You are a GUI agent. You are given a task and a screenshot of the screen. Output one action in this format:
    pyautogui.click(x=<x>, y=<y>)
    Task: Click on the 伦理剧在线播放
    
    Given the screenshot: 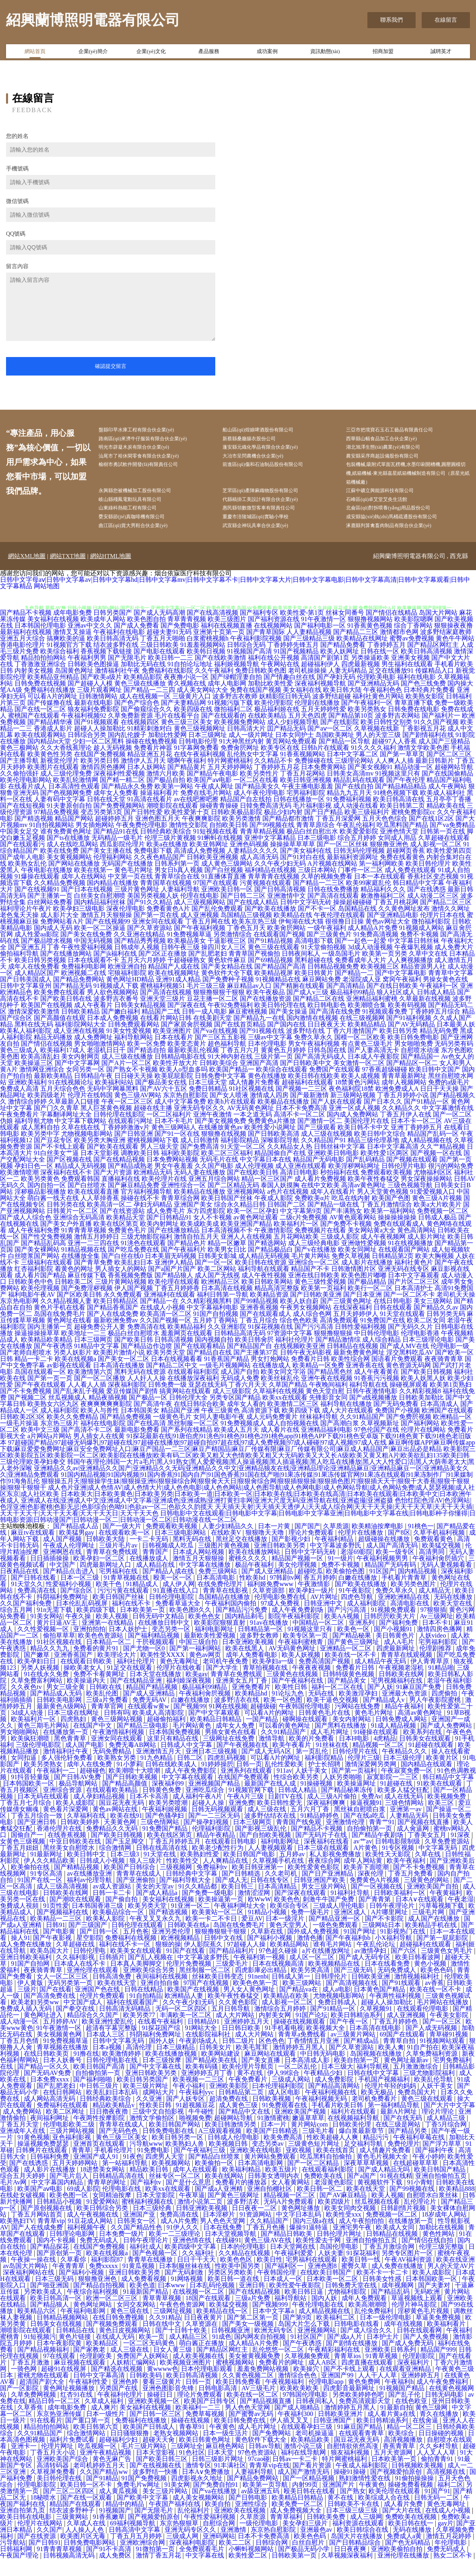 What is the action you would take?
    pyautogui.click(x=317, y=719)
    